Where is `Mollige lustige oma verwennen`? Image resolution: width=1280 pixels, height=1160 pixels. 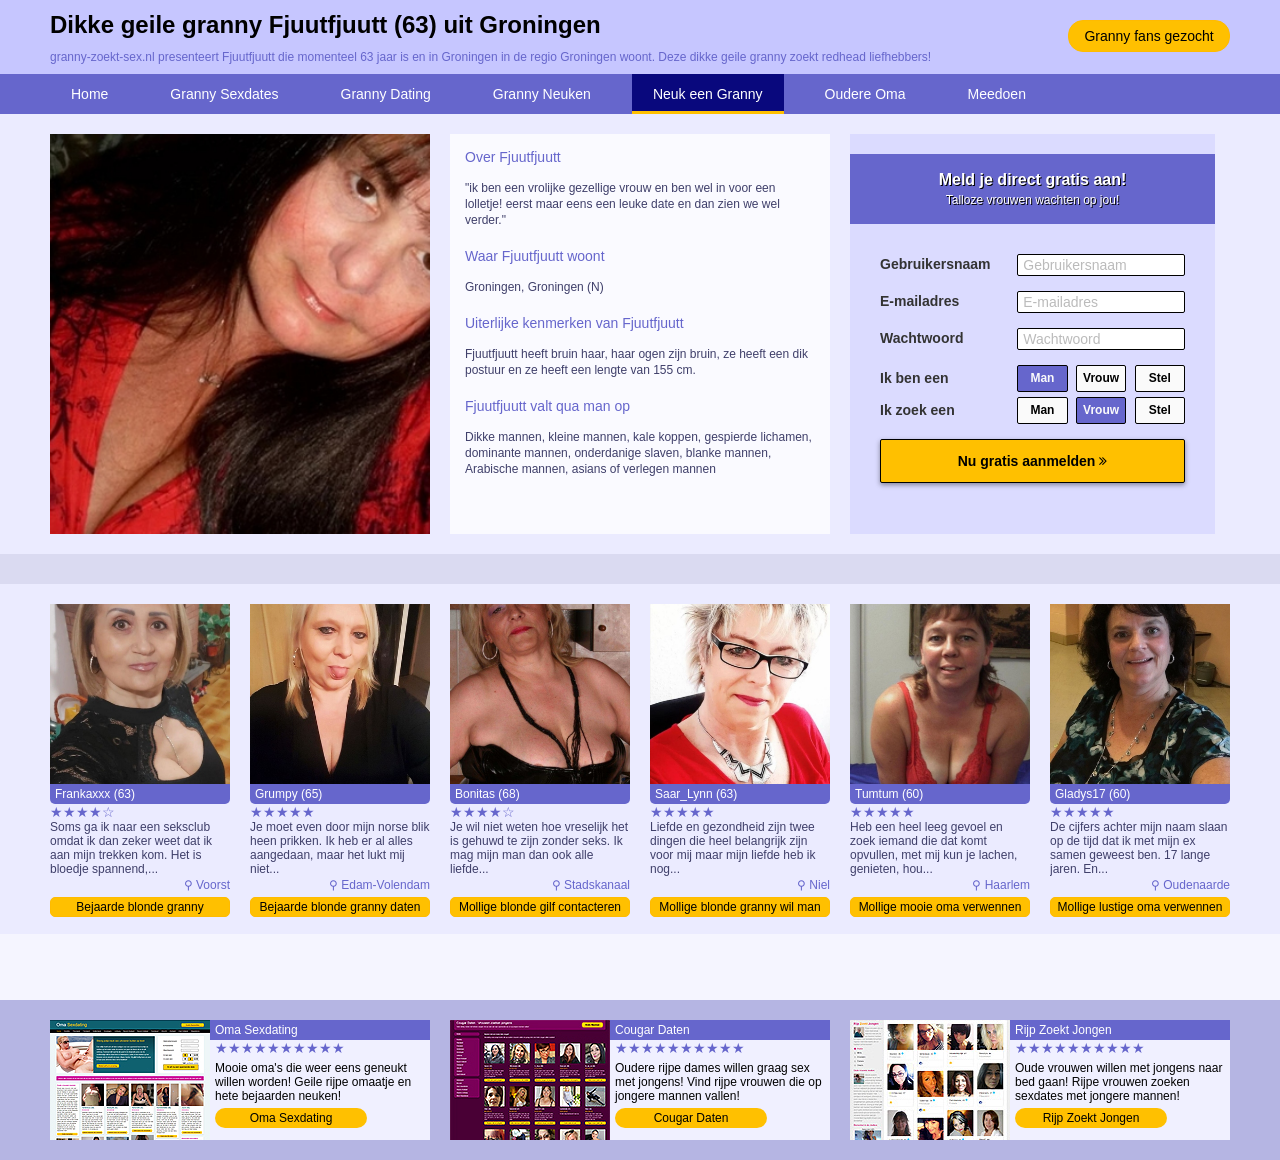
Mollige lustige oma verwennen is located at coordinates (1140, 907).